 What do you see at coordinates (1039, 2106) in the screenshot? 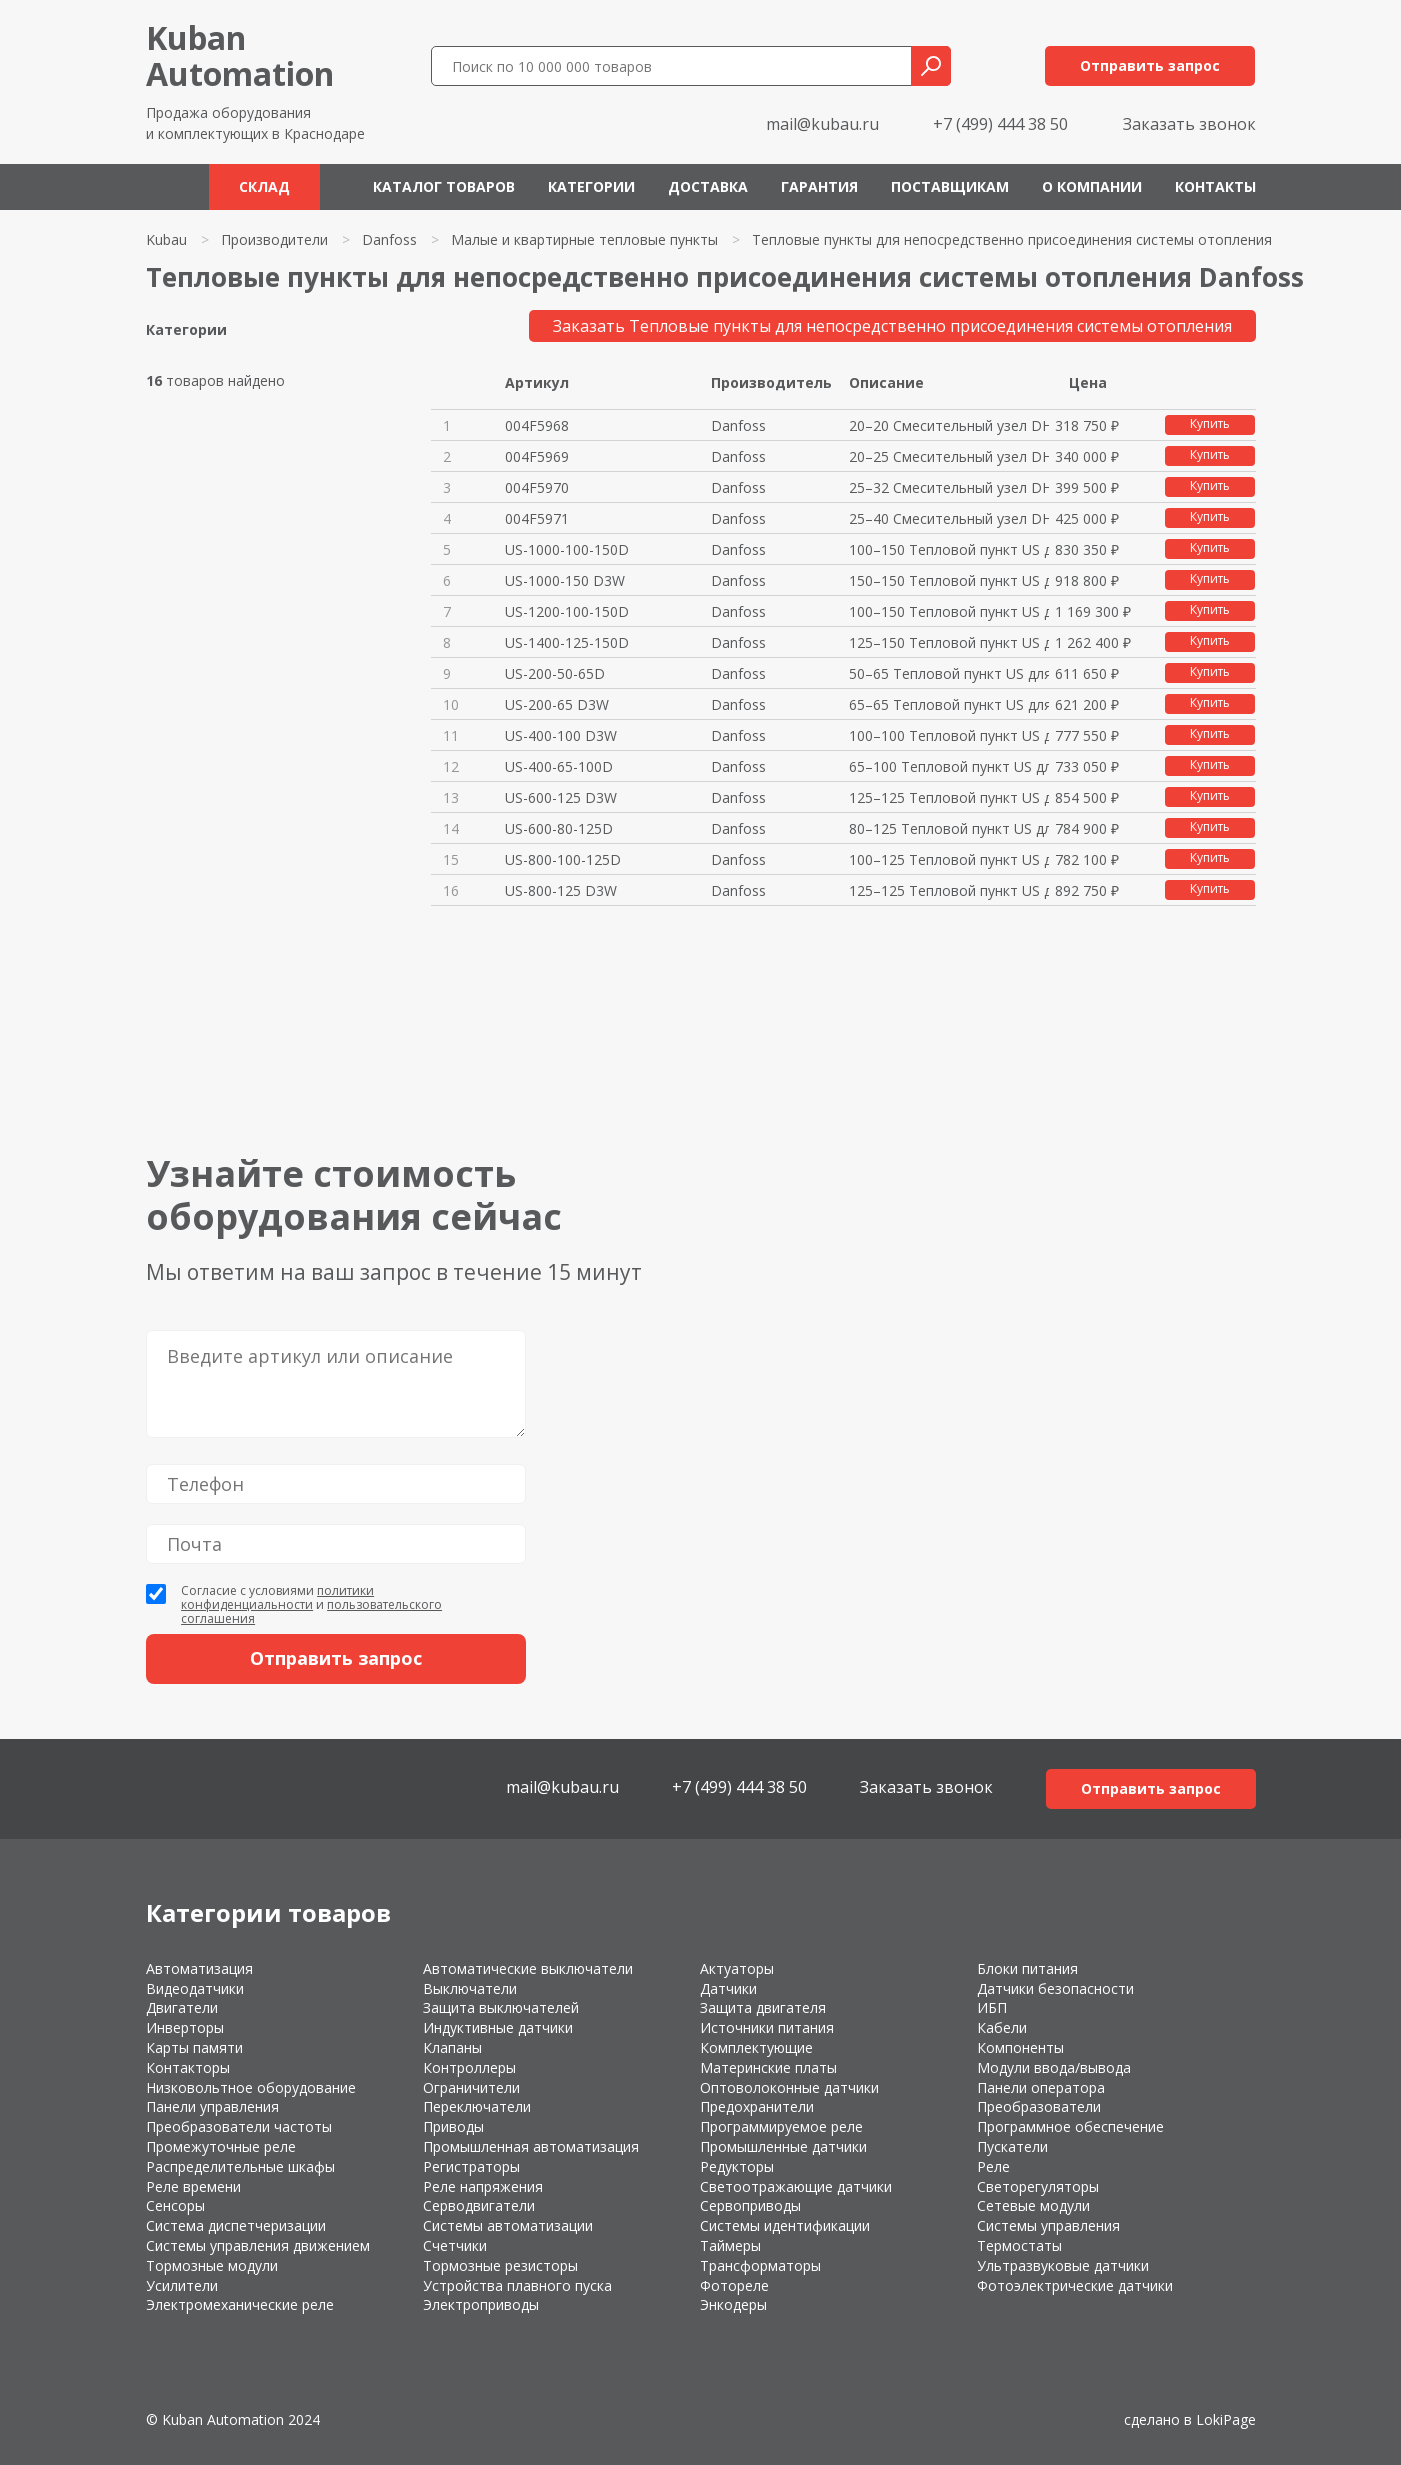
I see `Преобразователи` at bounding box center [1039, 2106].